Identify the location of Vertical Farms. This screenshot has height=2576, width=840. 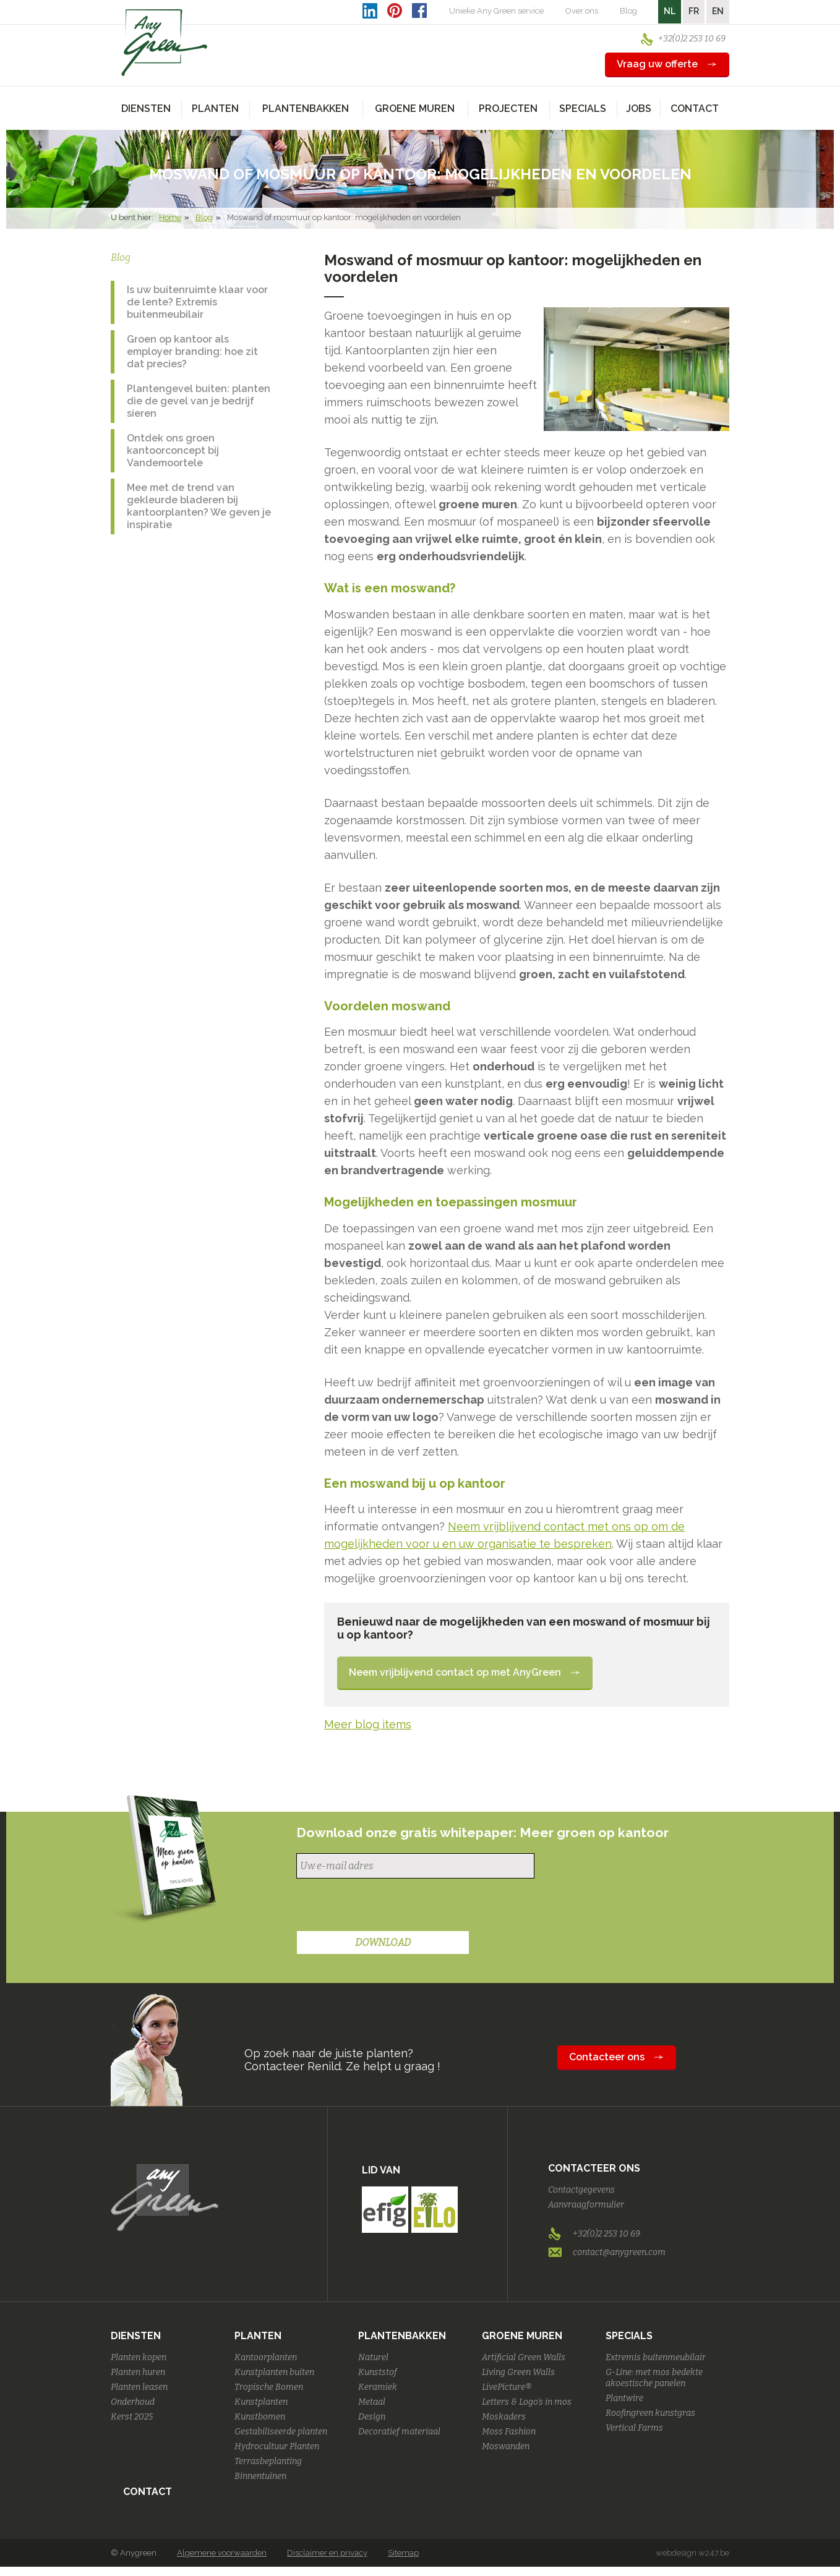
(634, 2428).